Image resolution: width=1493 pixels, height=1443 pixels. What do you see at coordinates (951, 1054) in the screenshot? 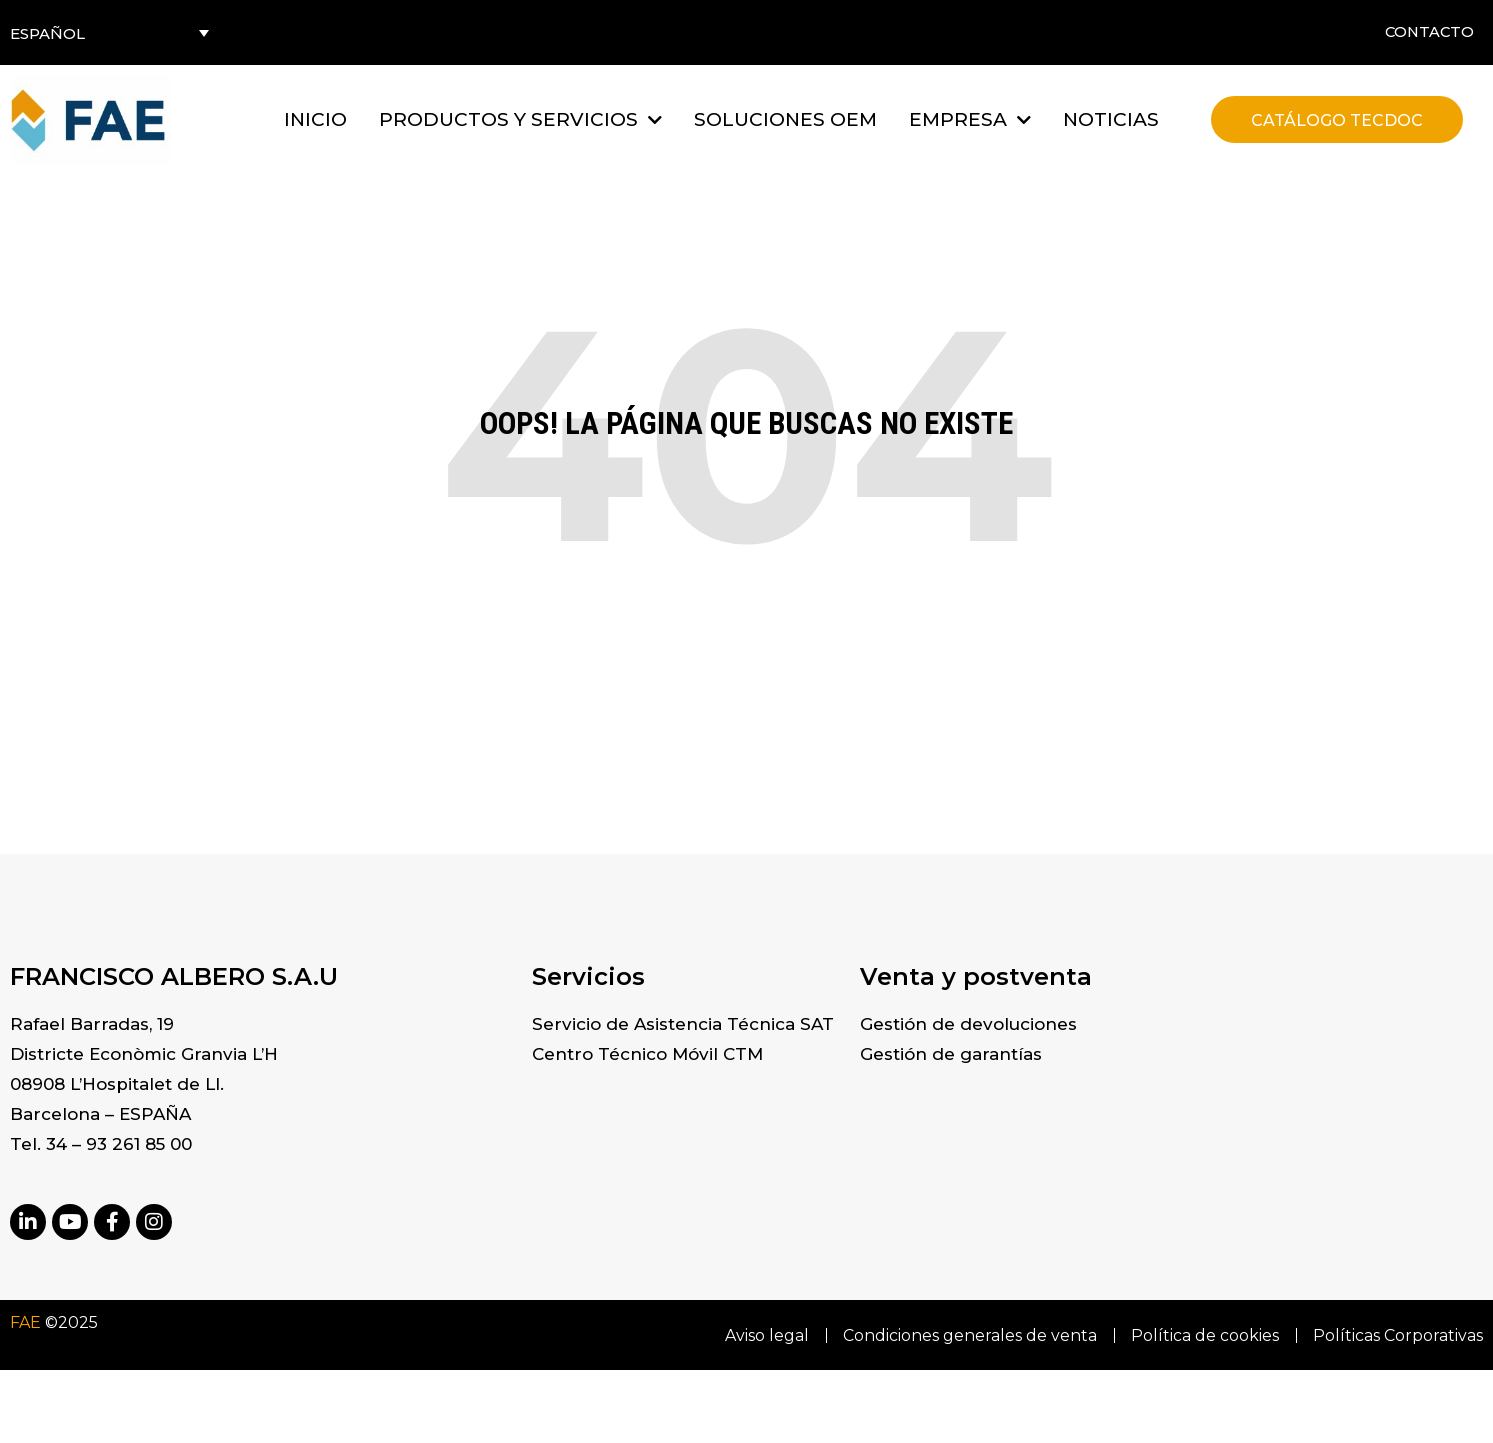
I see `Gestión de garantías` at bounding box center [951, 1054].